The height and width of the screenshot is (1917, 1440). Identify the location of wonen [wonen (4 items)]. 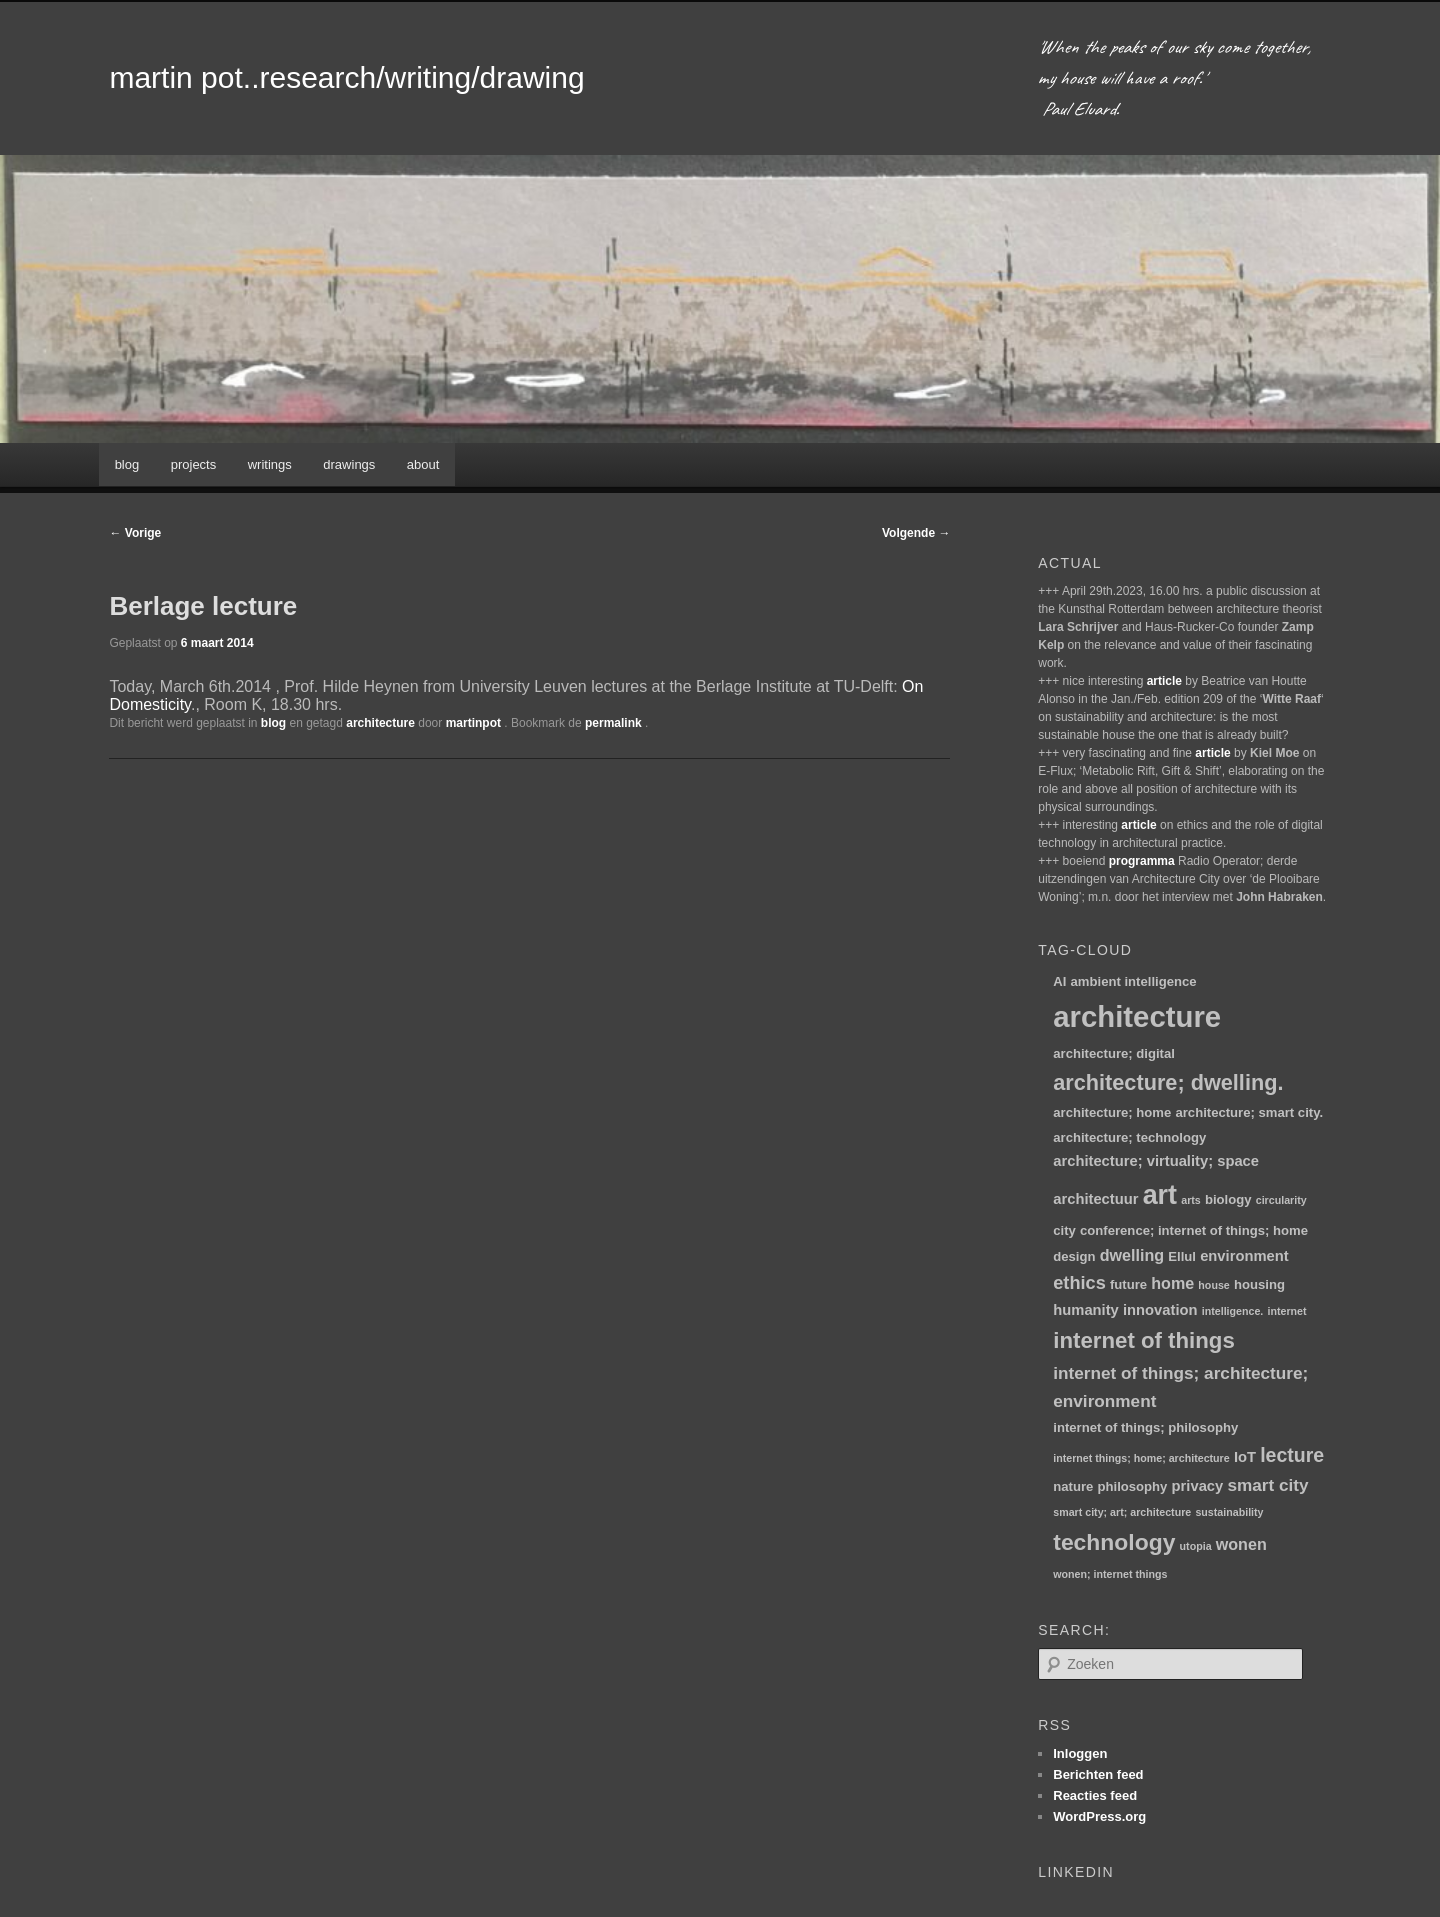
(1241, 1544).